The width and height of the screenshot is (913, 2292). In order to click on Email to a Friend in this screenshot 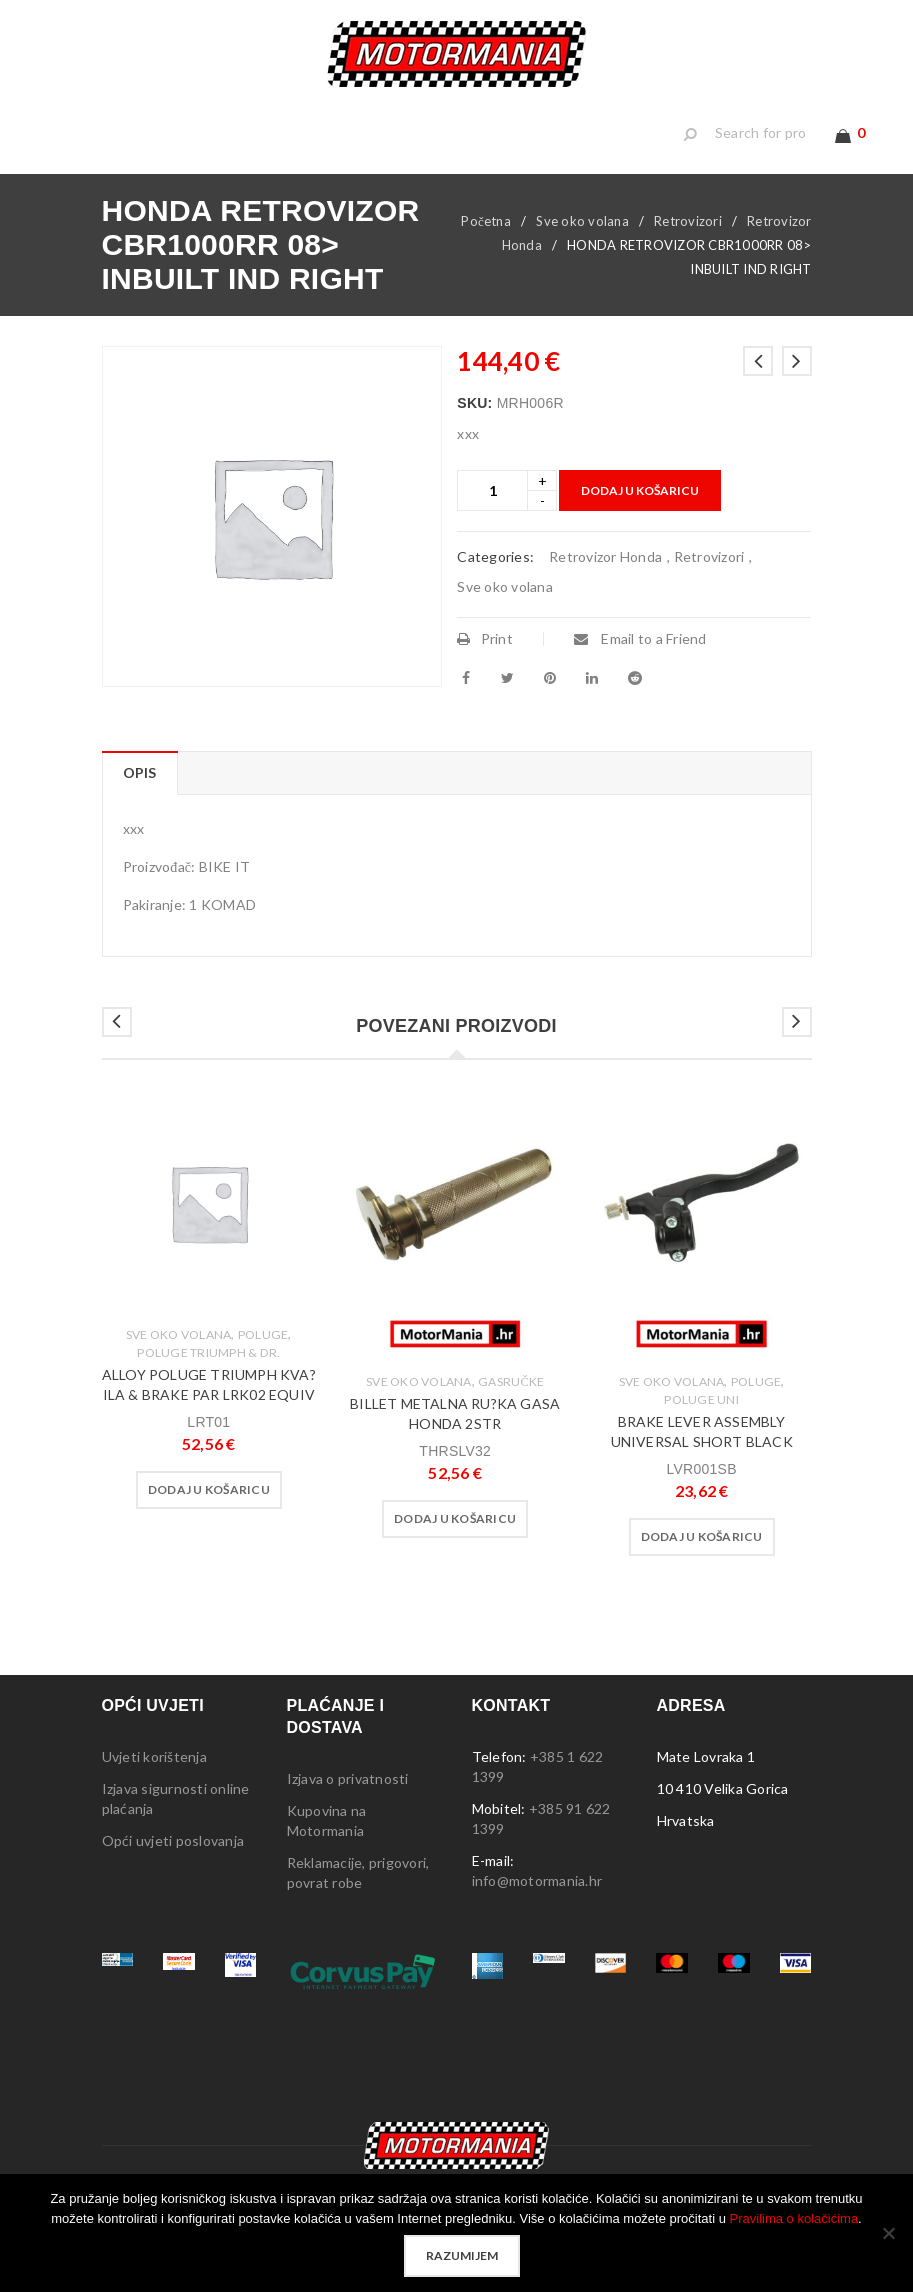, I will do `click(640, 672)`.